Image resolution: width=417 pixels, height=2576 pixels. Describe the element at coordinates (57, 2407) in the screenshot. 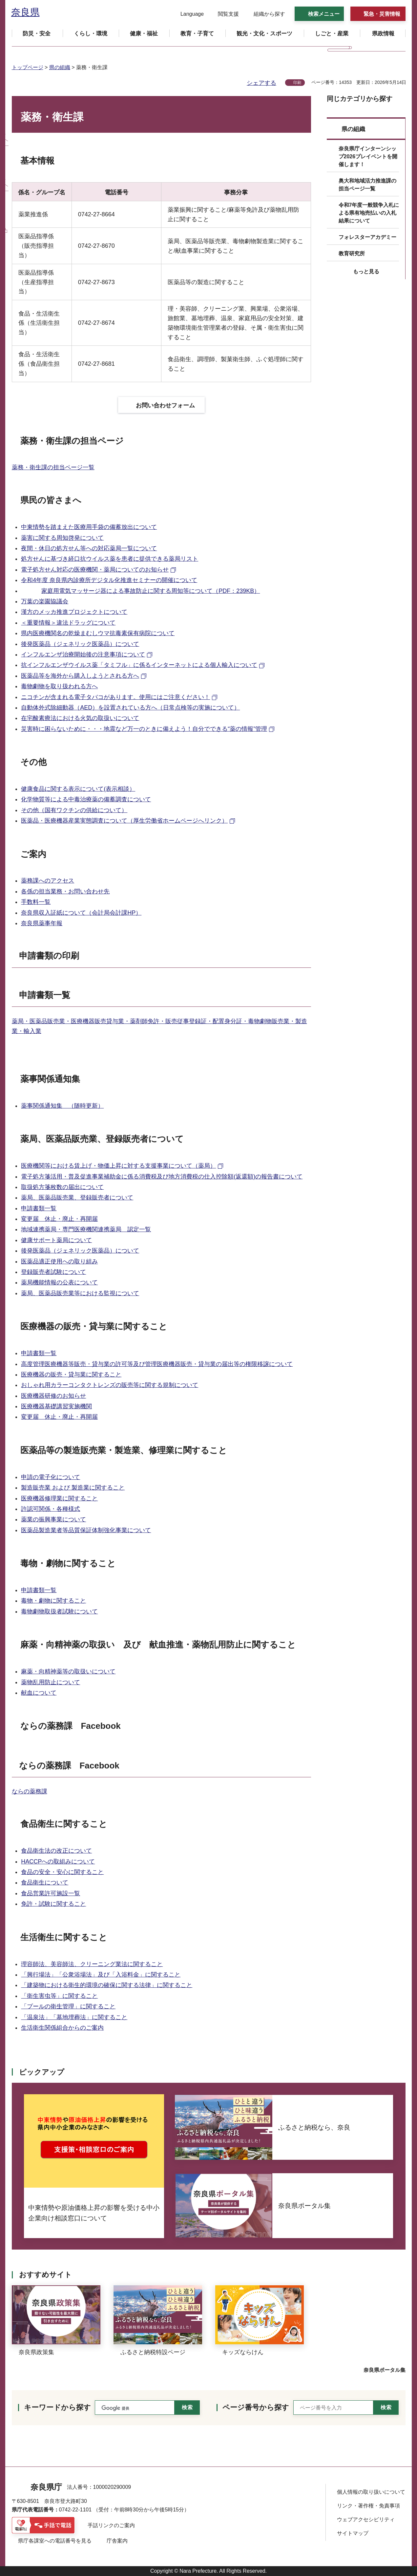

I see `キーワードから探す` at that location.